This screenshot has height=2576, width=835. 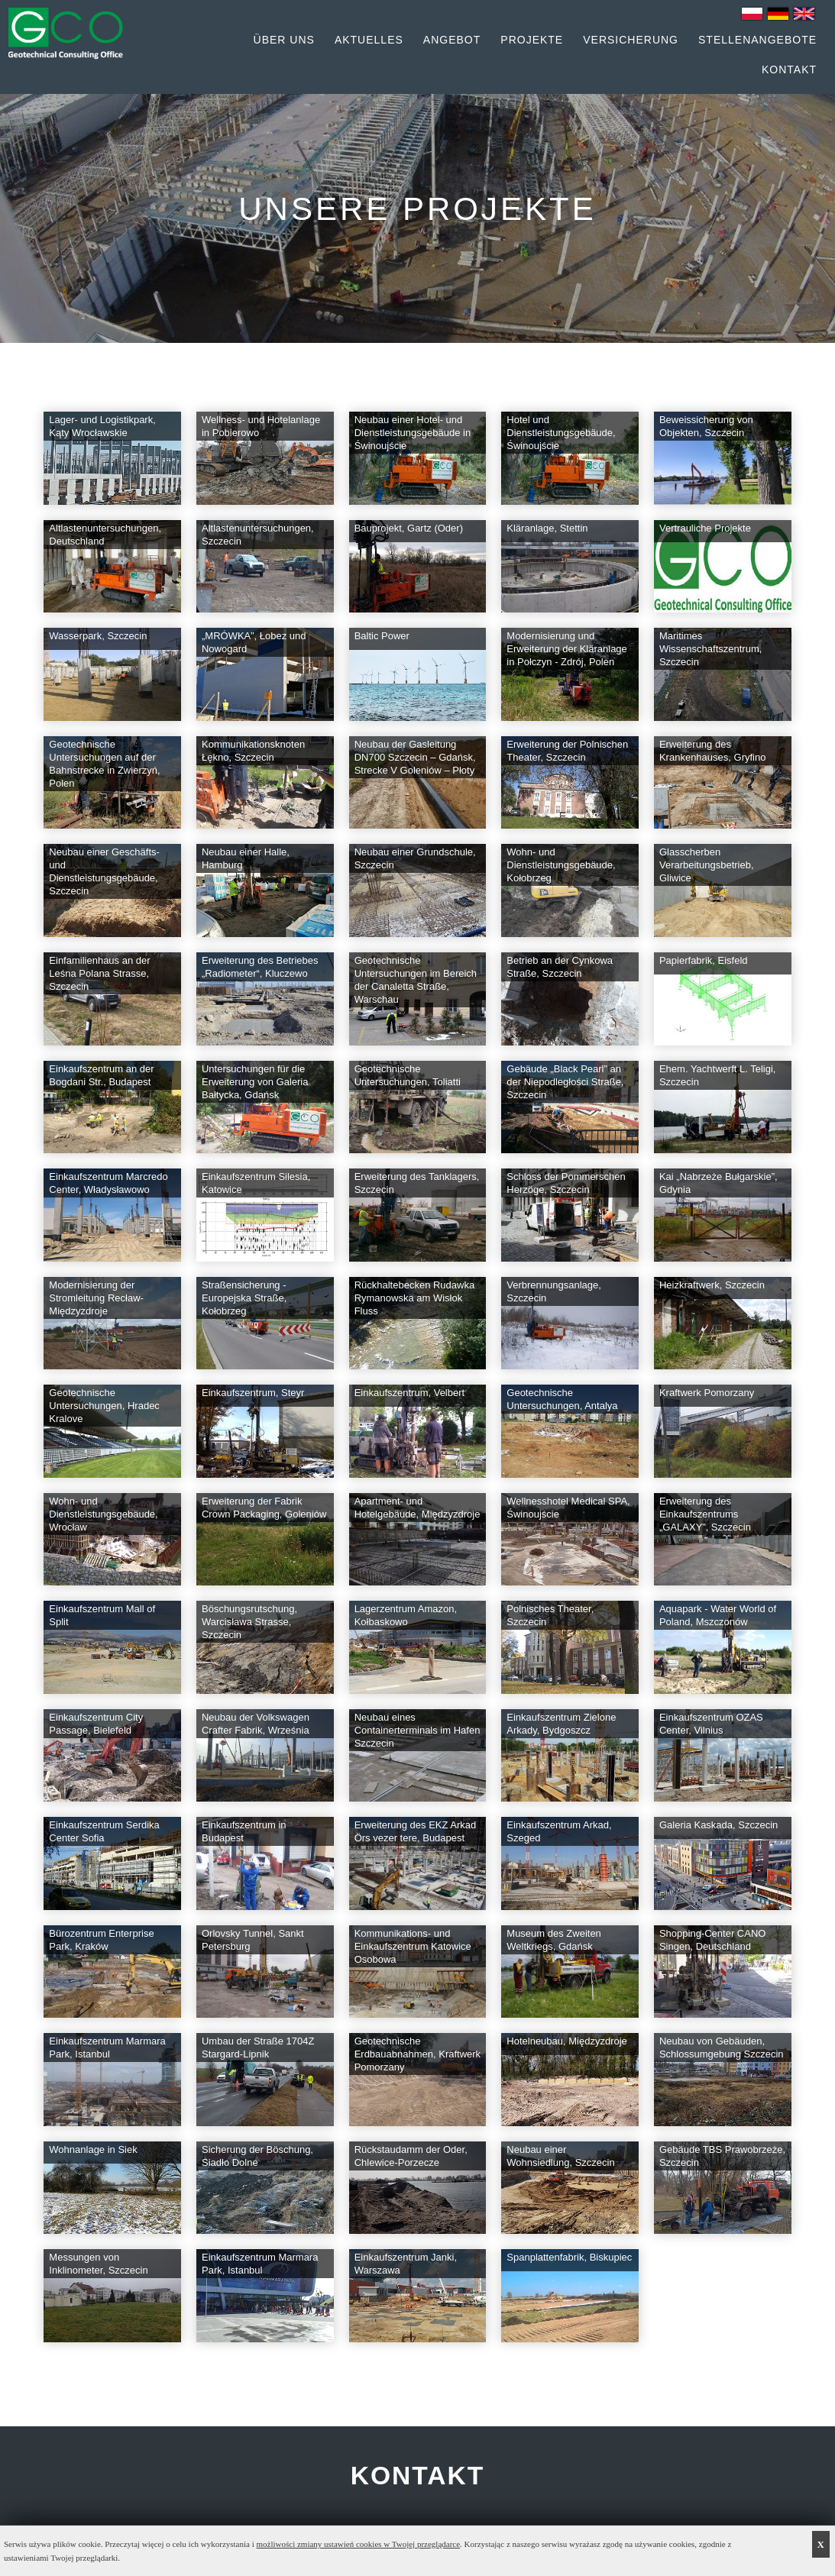 I want to click on Lagerzentrum Amazon, Kołbaskowo, so click(x=405, y=1615).